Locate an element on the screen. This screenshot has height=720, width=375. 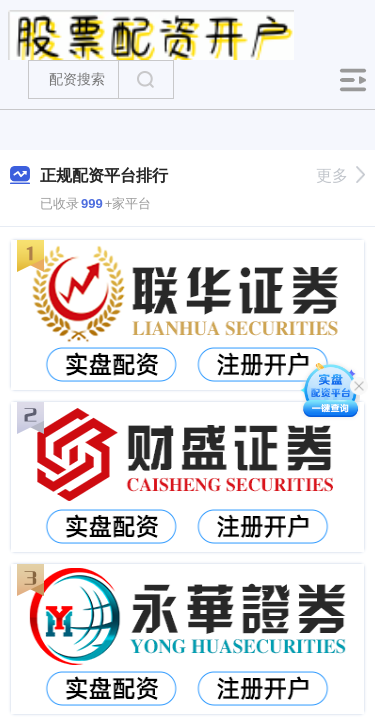
更多 is located at coordinates (340, 175).